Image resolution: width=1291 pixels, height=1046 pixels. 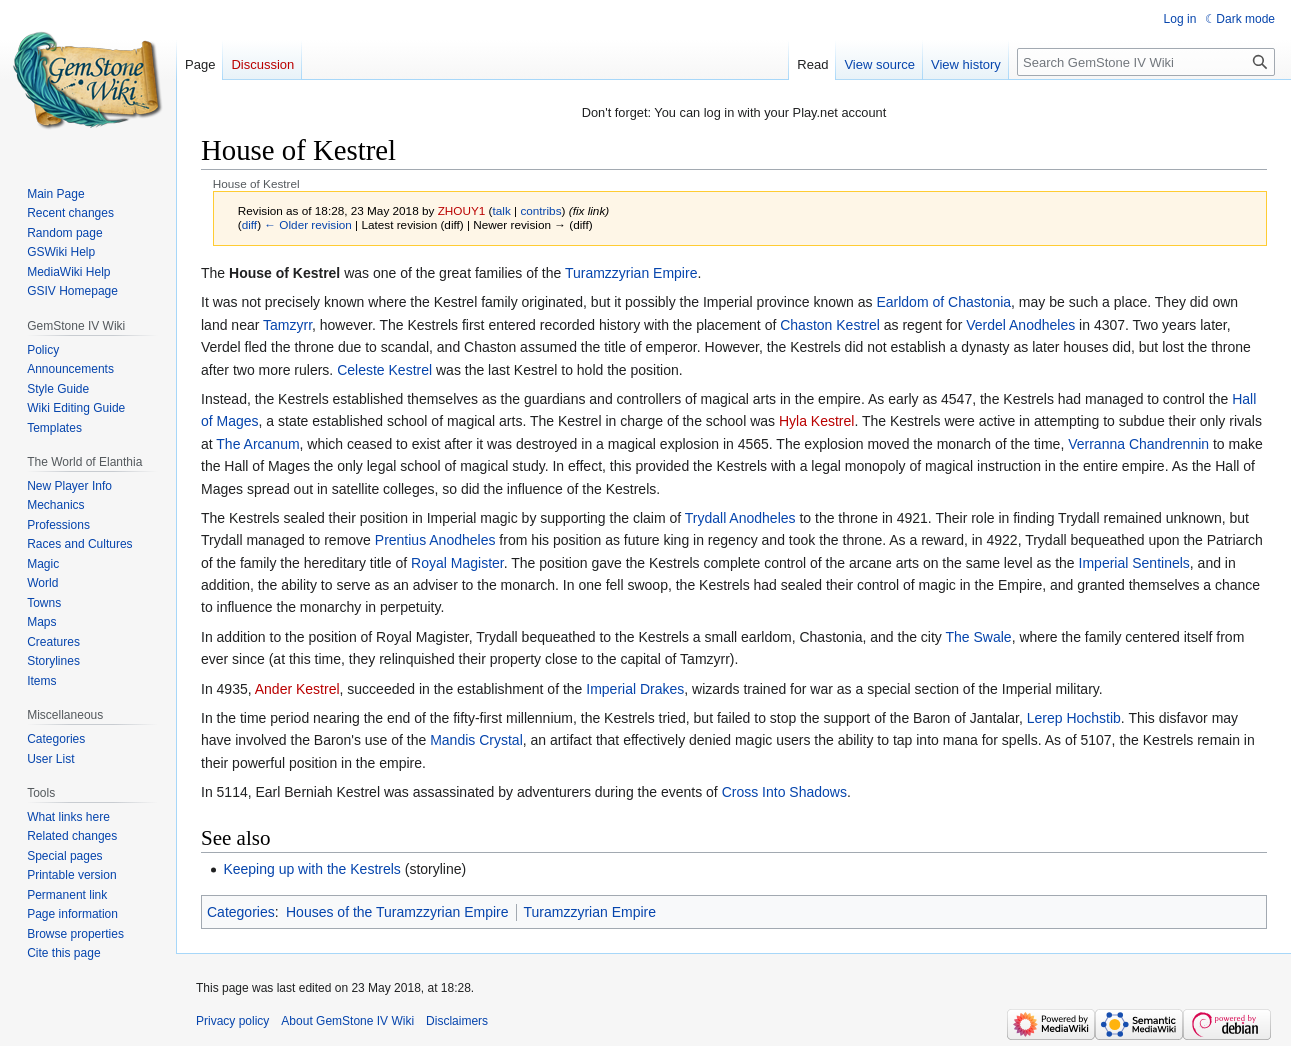 I want to click on Royal Magister, so click(x=457, y=563).